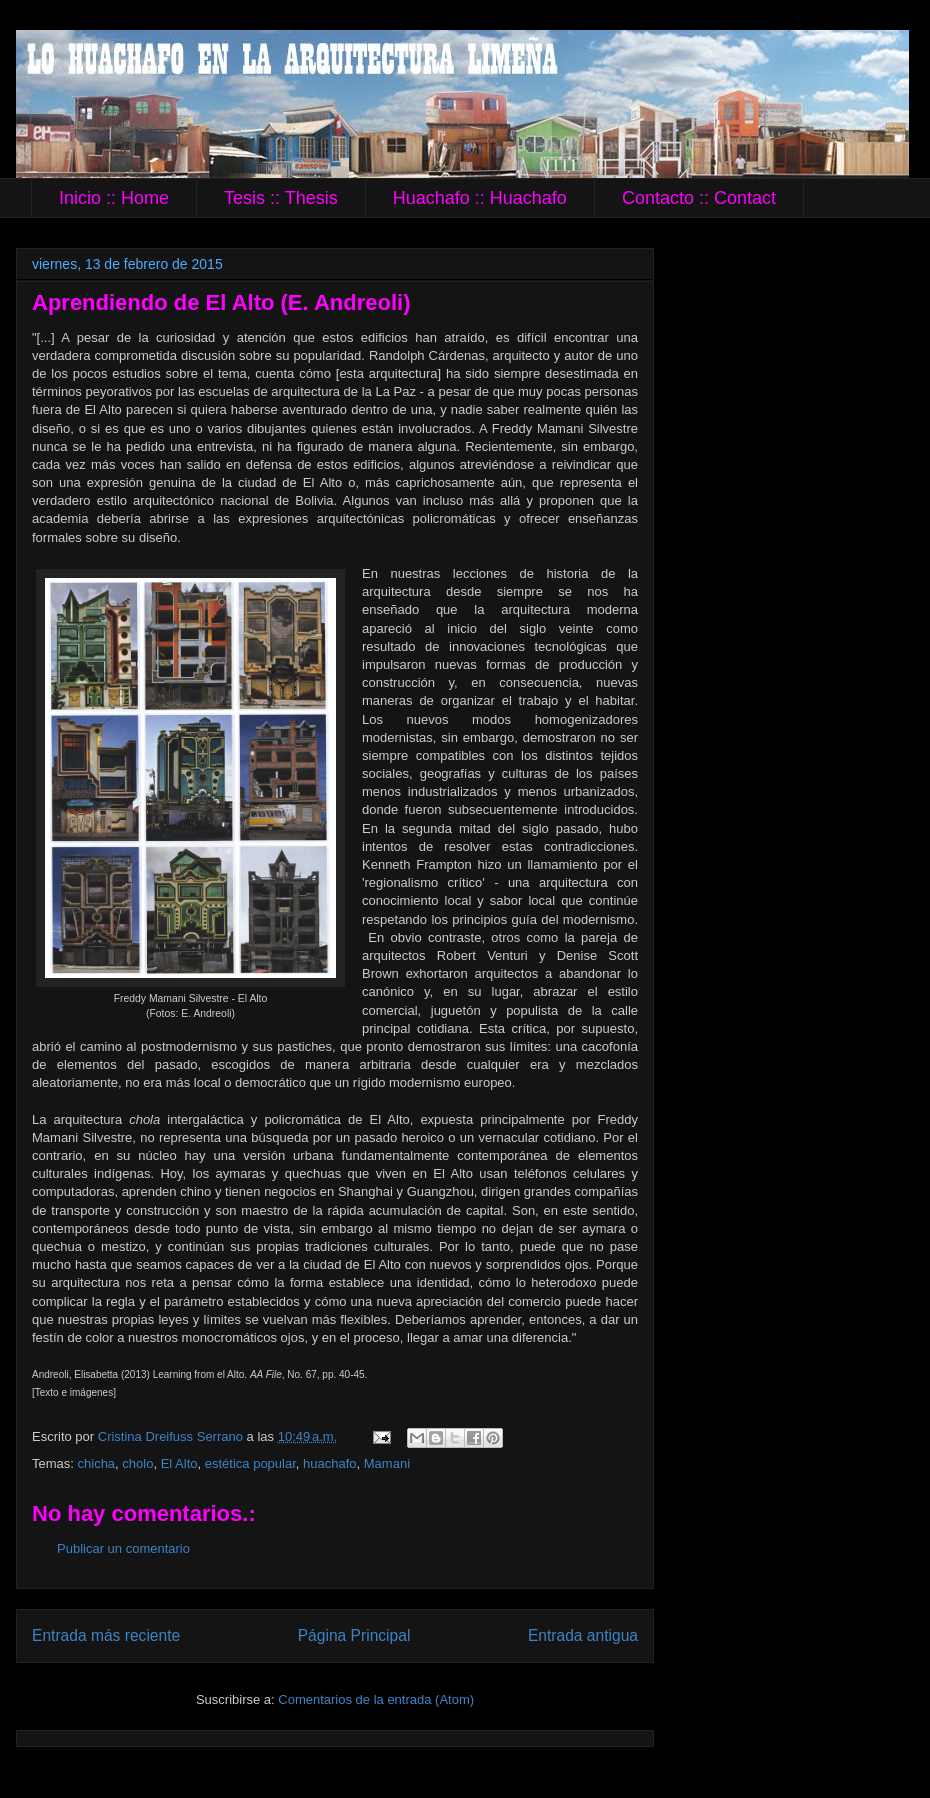 This screenshot has width=930, height=1798. Describe the element at coordinates (281, 198) in the screenshot. I see `Tesis :: Thesis` at that location.